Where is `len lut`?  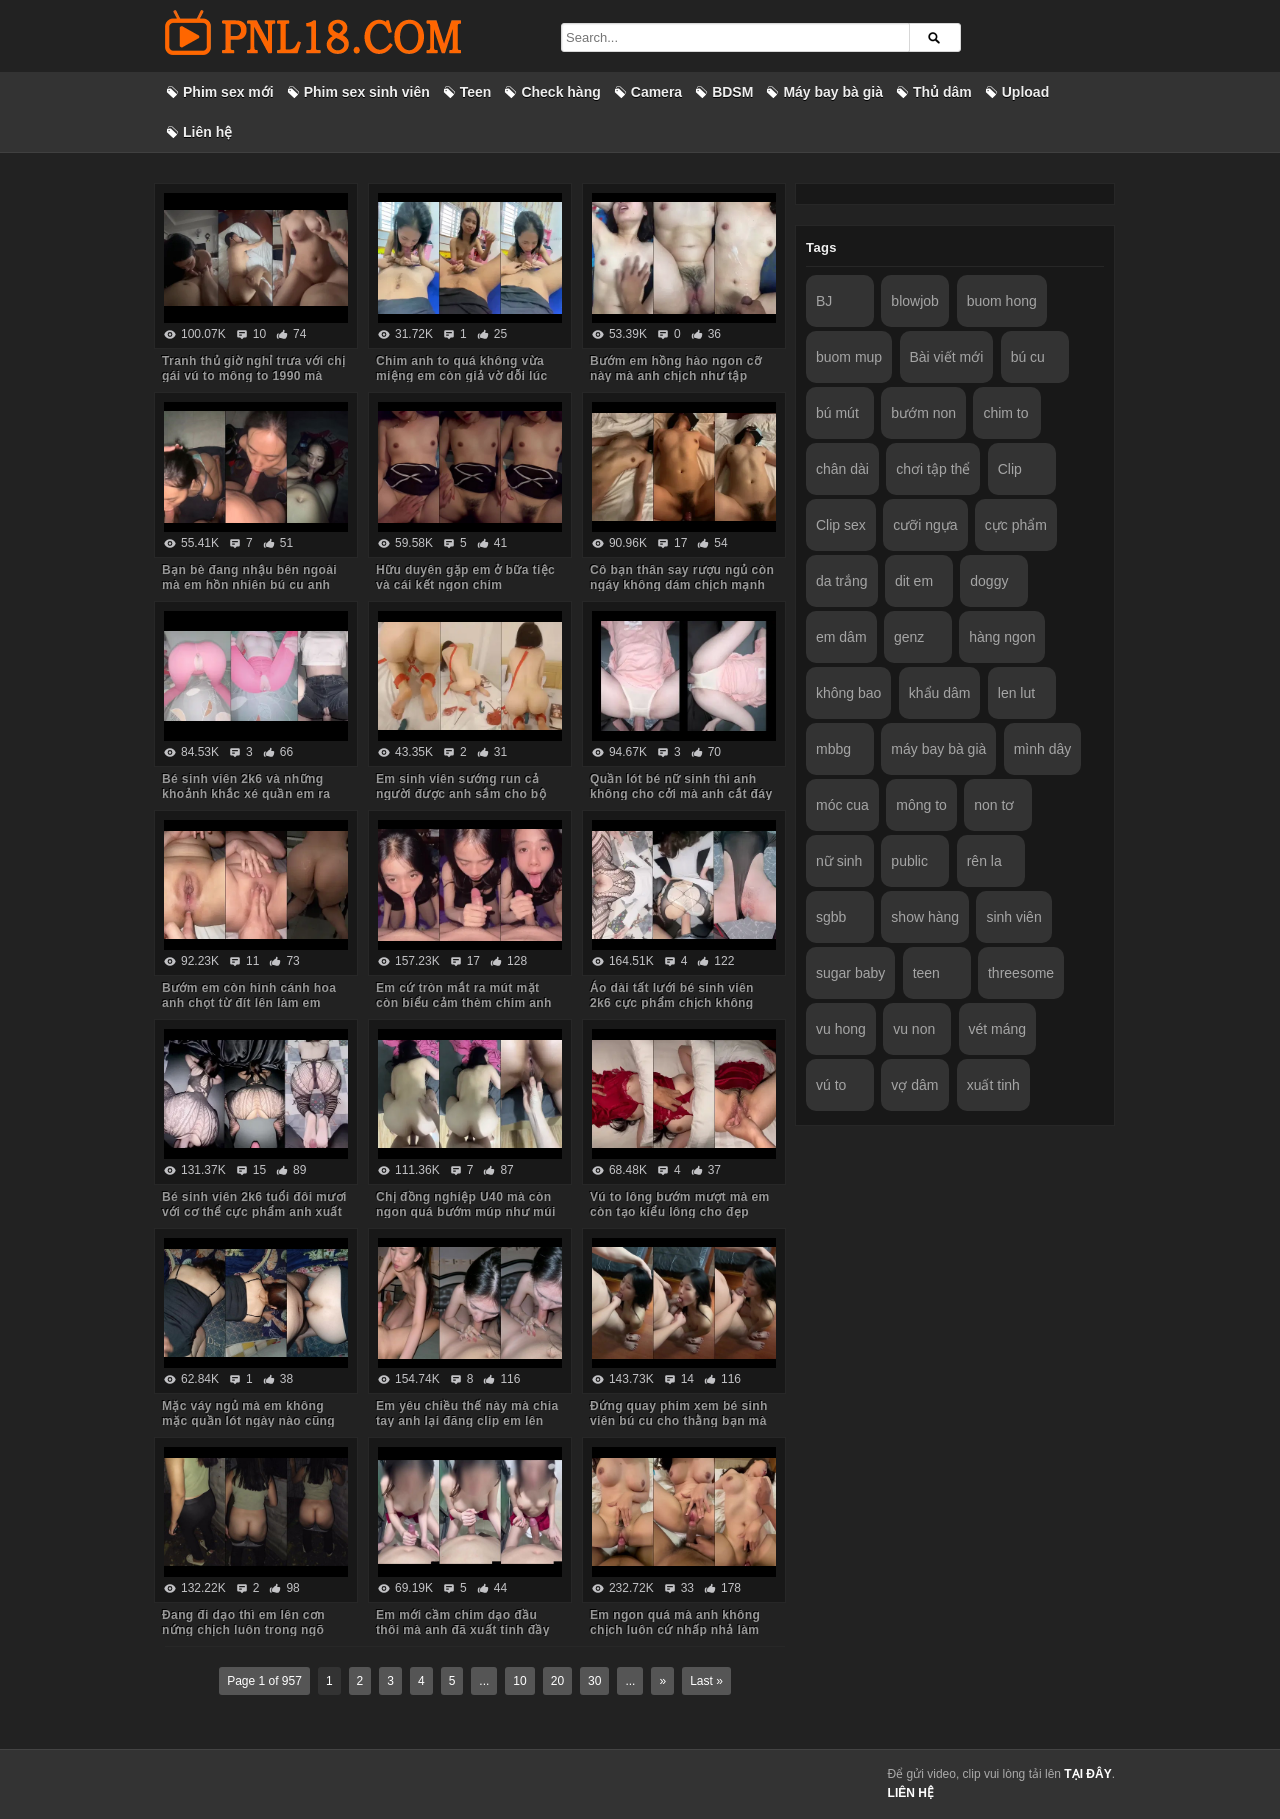 len lut is located at coordinates (1016, 693).